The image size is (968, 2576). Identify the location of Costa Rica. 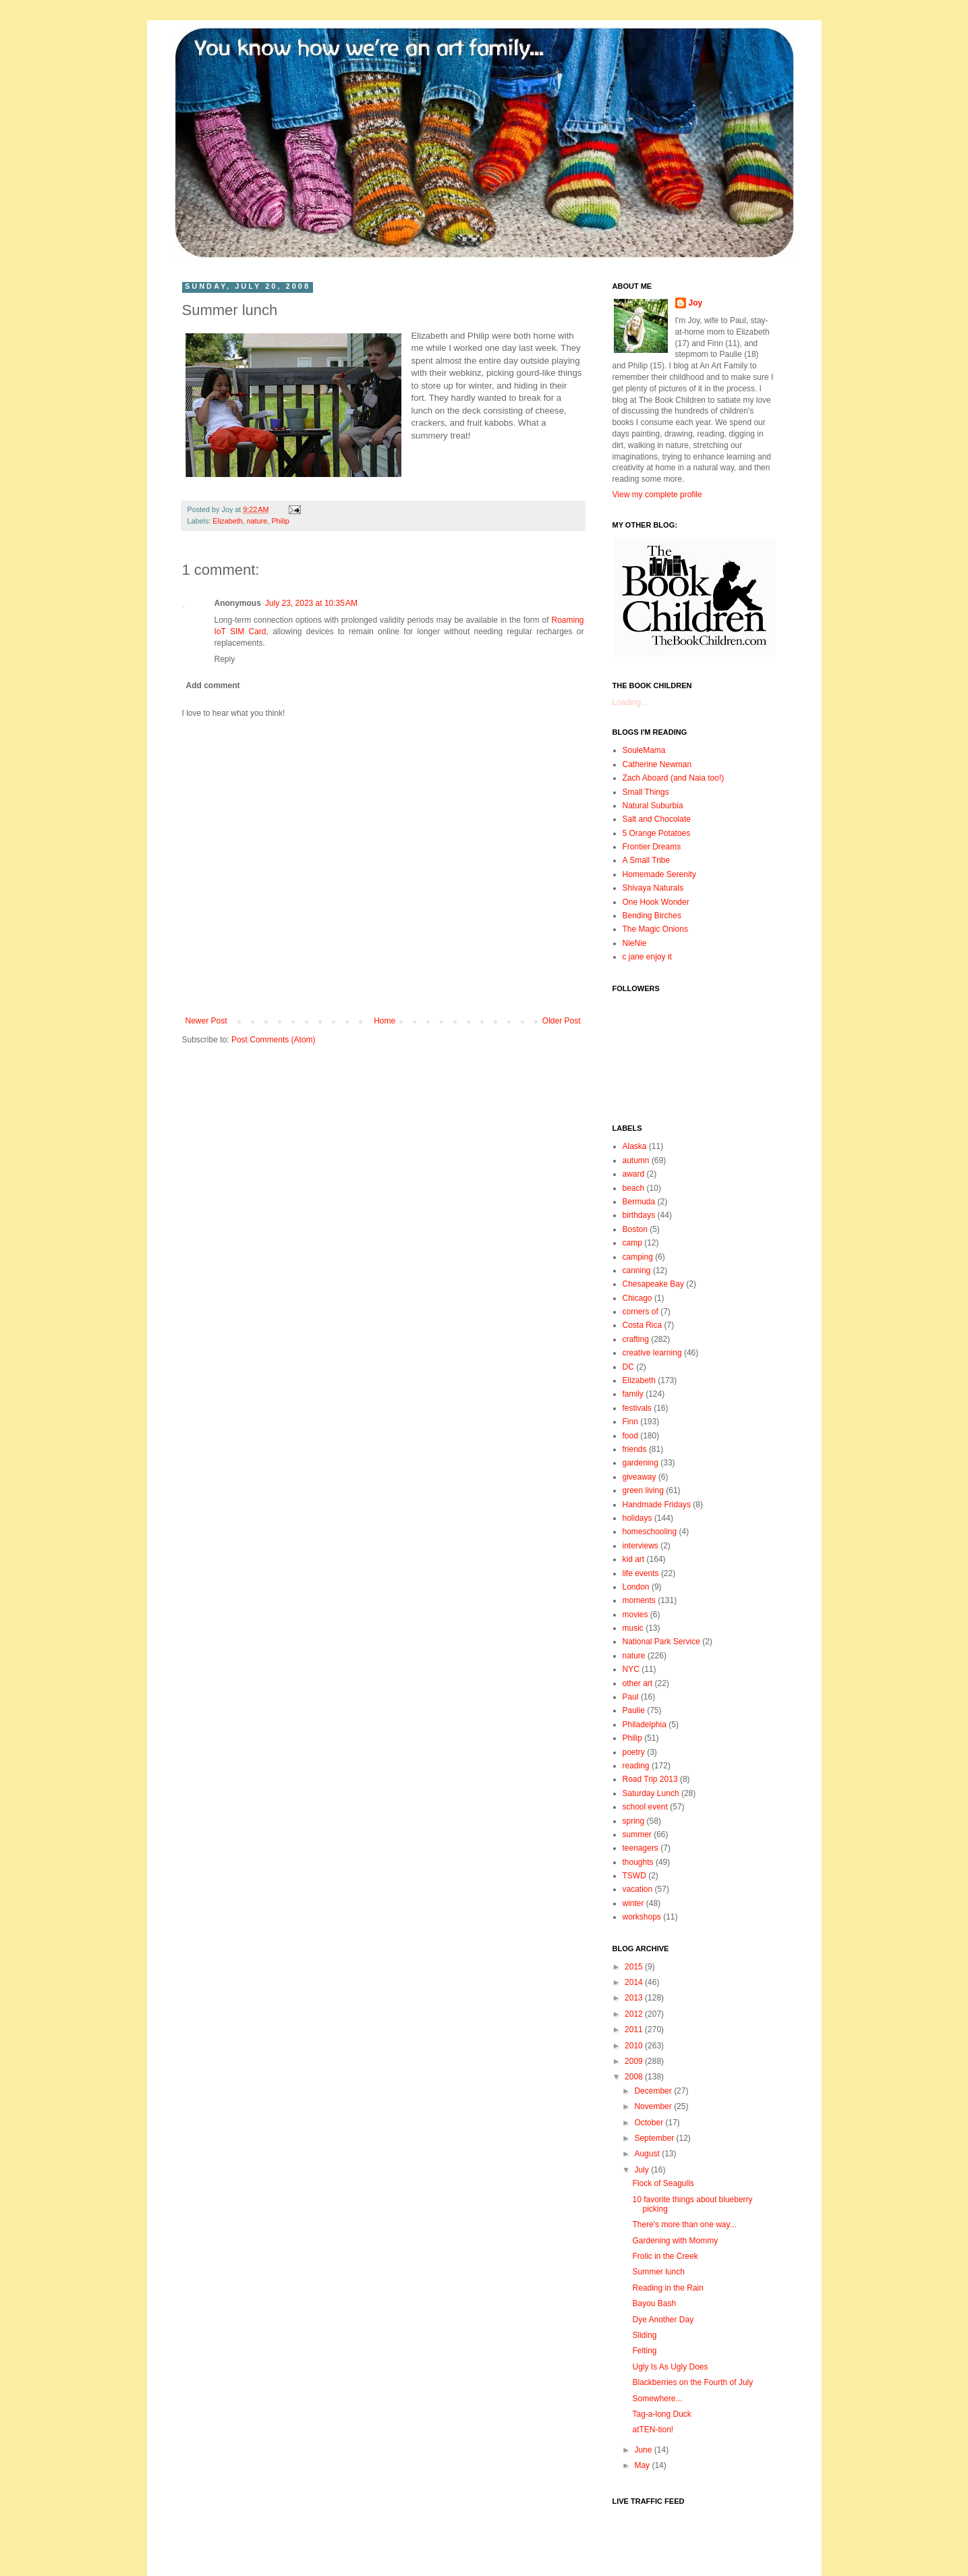
(642, 1325).